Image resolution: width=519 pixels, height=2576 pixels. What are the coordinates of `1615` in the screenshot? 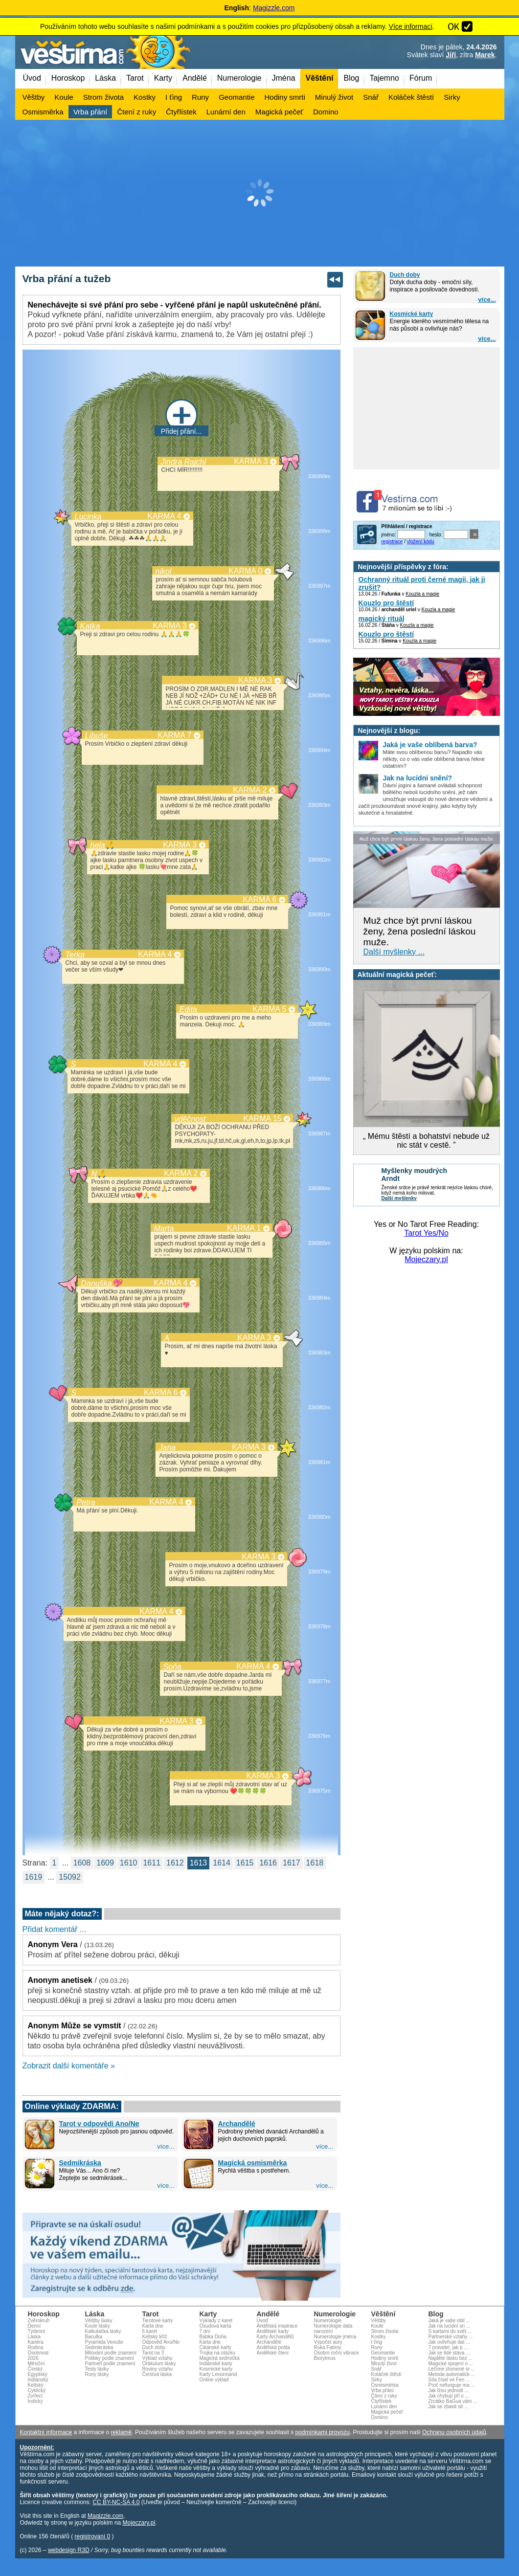 It's located at (245, 1863).